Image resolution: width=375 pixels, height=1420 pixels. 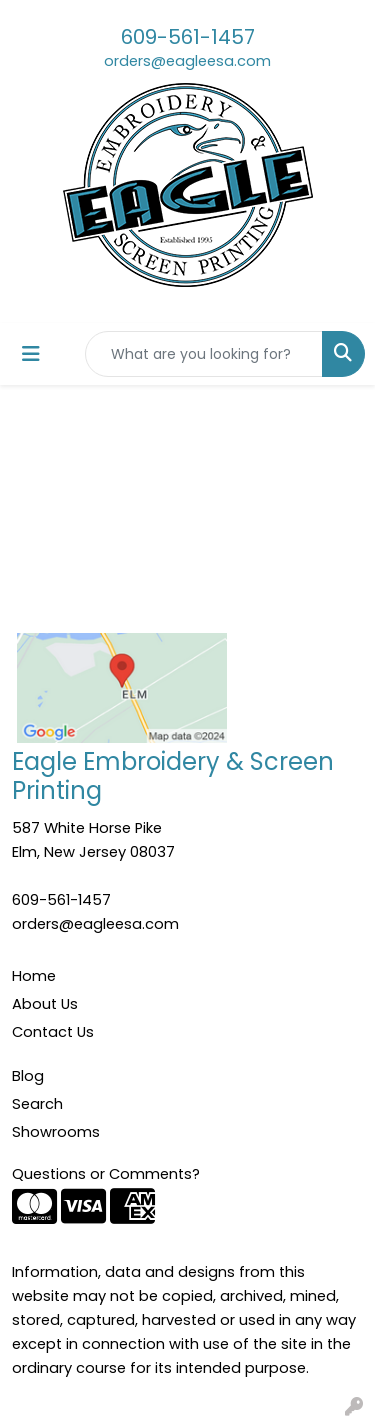 What do you see at coordinates (28, 1076) in the screenshot?
I see `Blog` at bounding box center [28, 1076].